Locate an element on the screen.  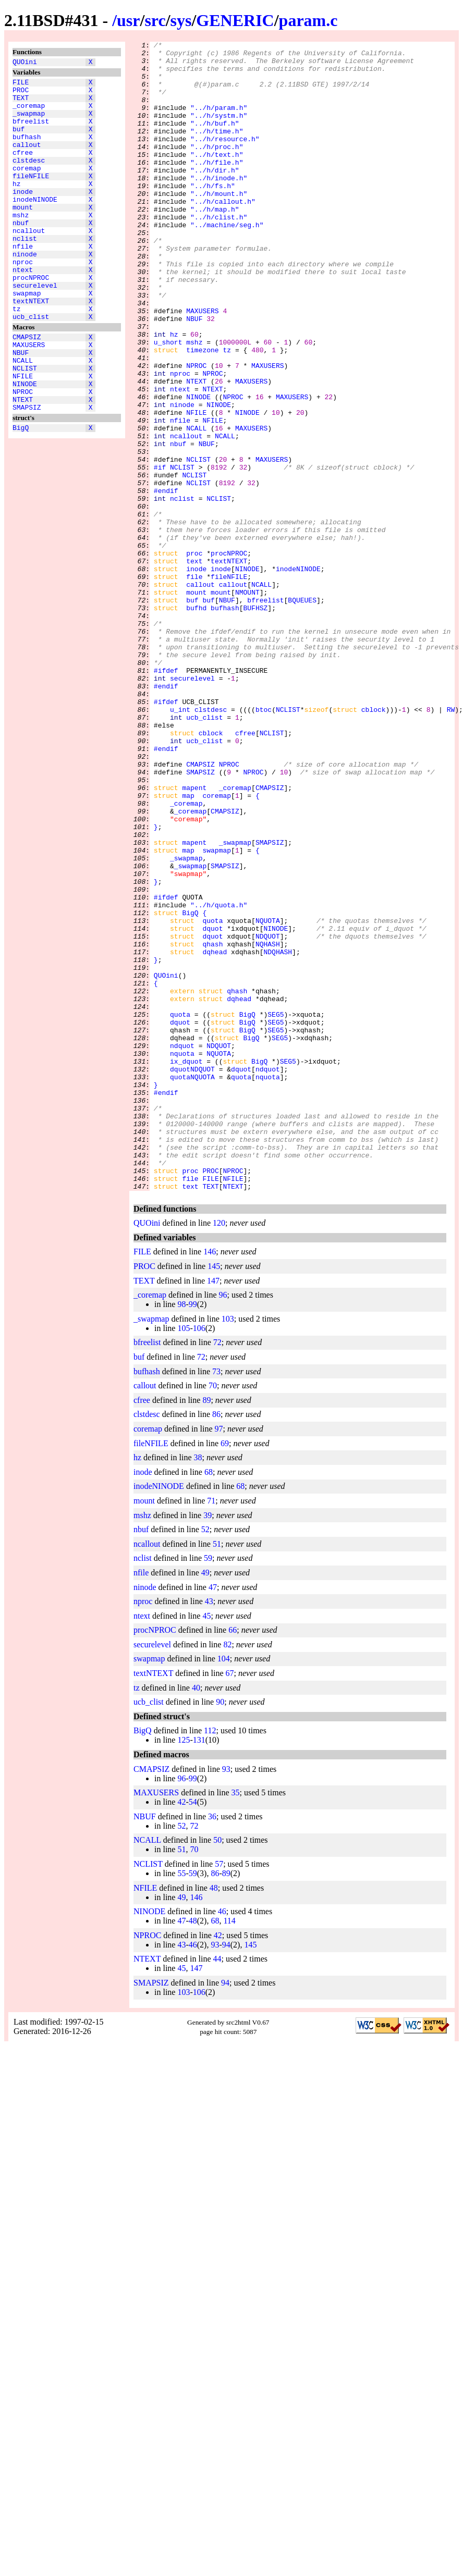
42 is located at coordinates (181, 2031).